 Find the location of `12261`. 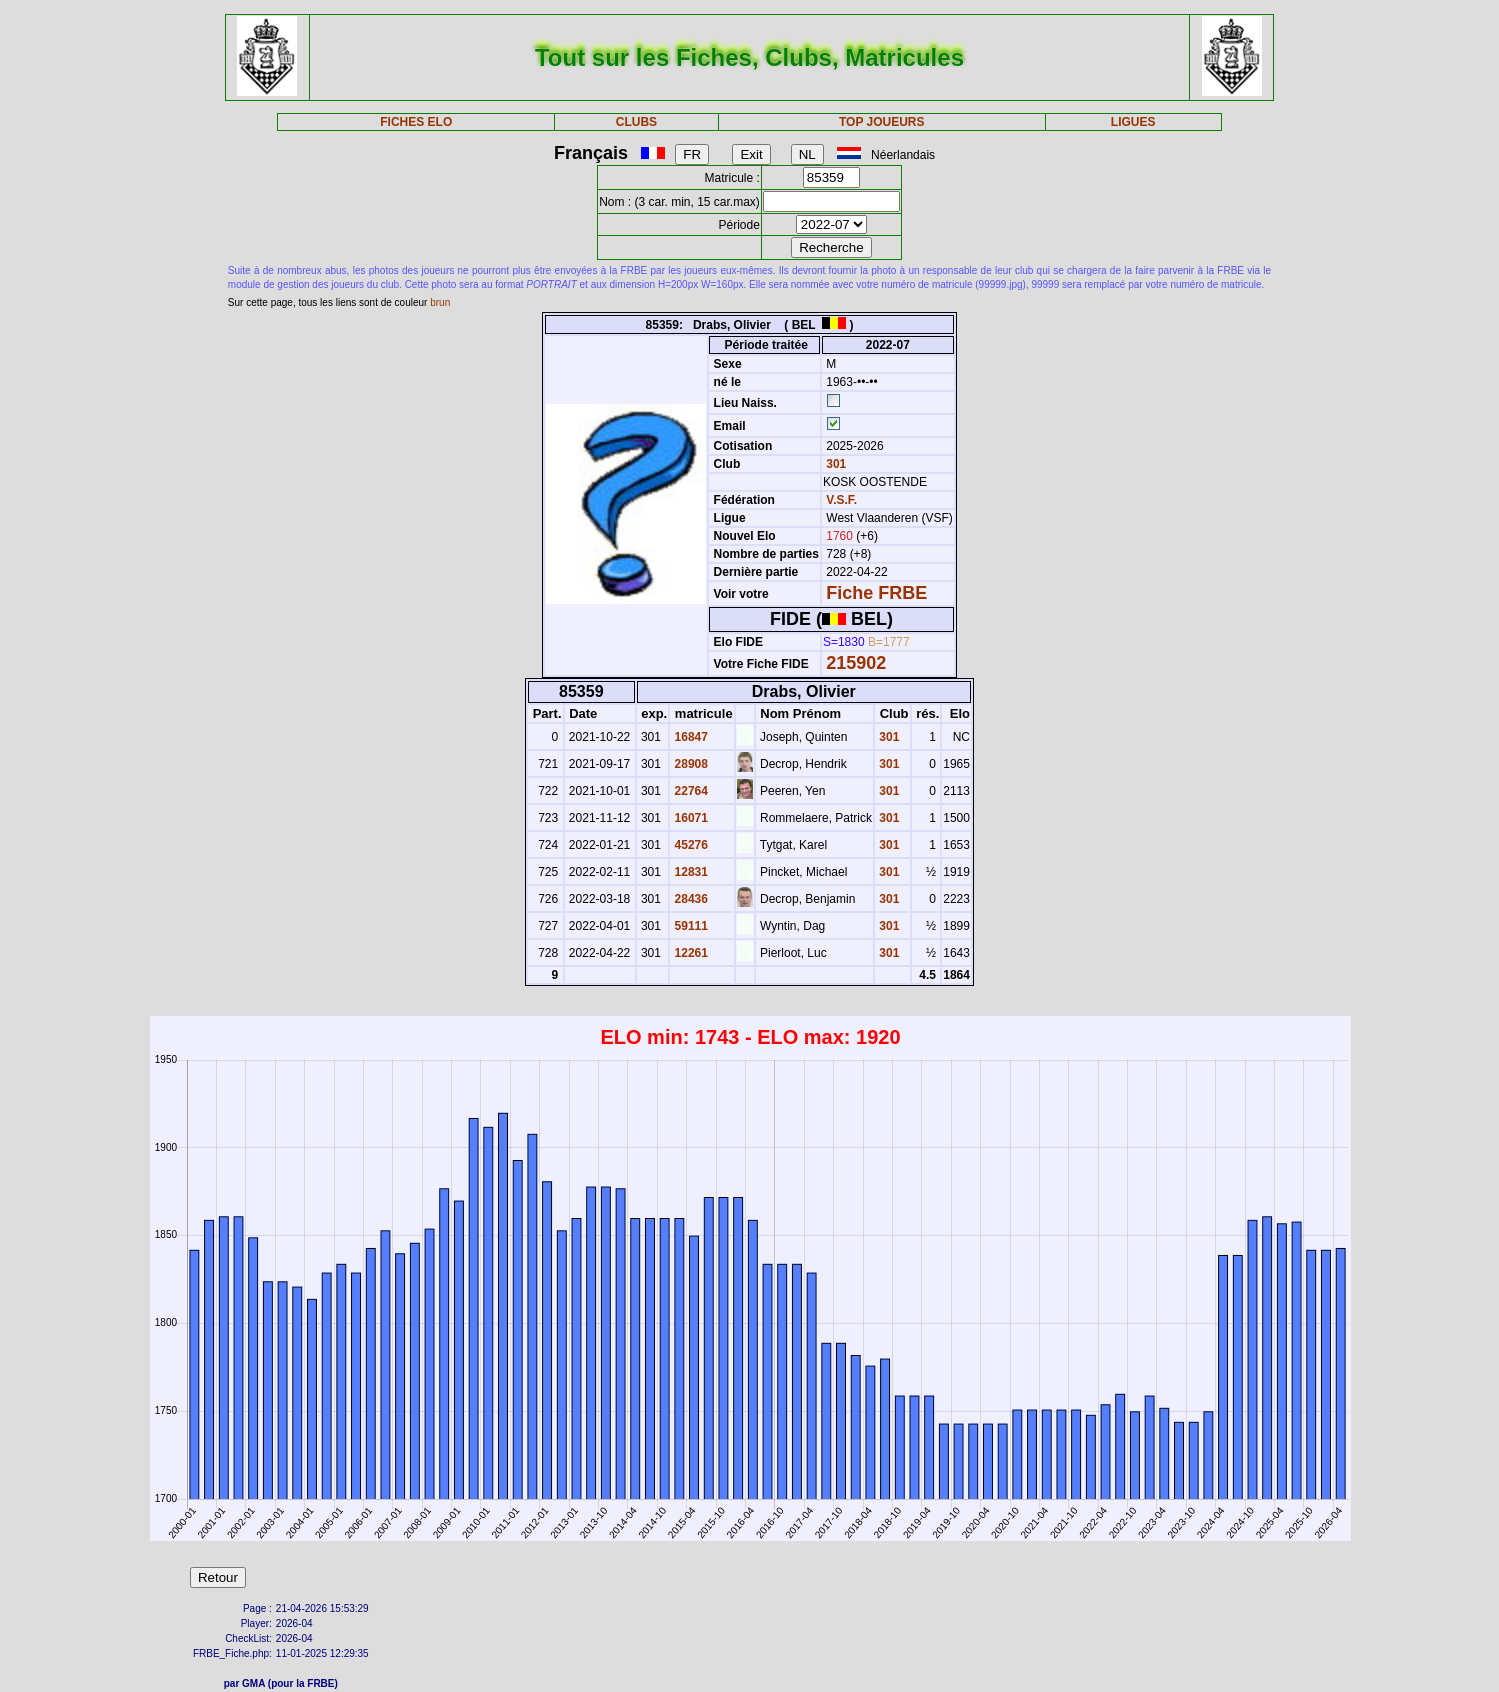

12261 is located at coordinates (689, 953).